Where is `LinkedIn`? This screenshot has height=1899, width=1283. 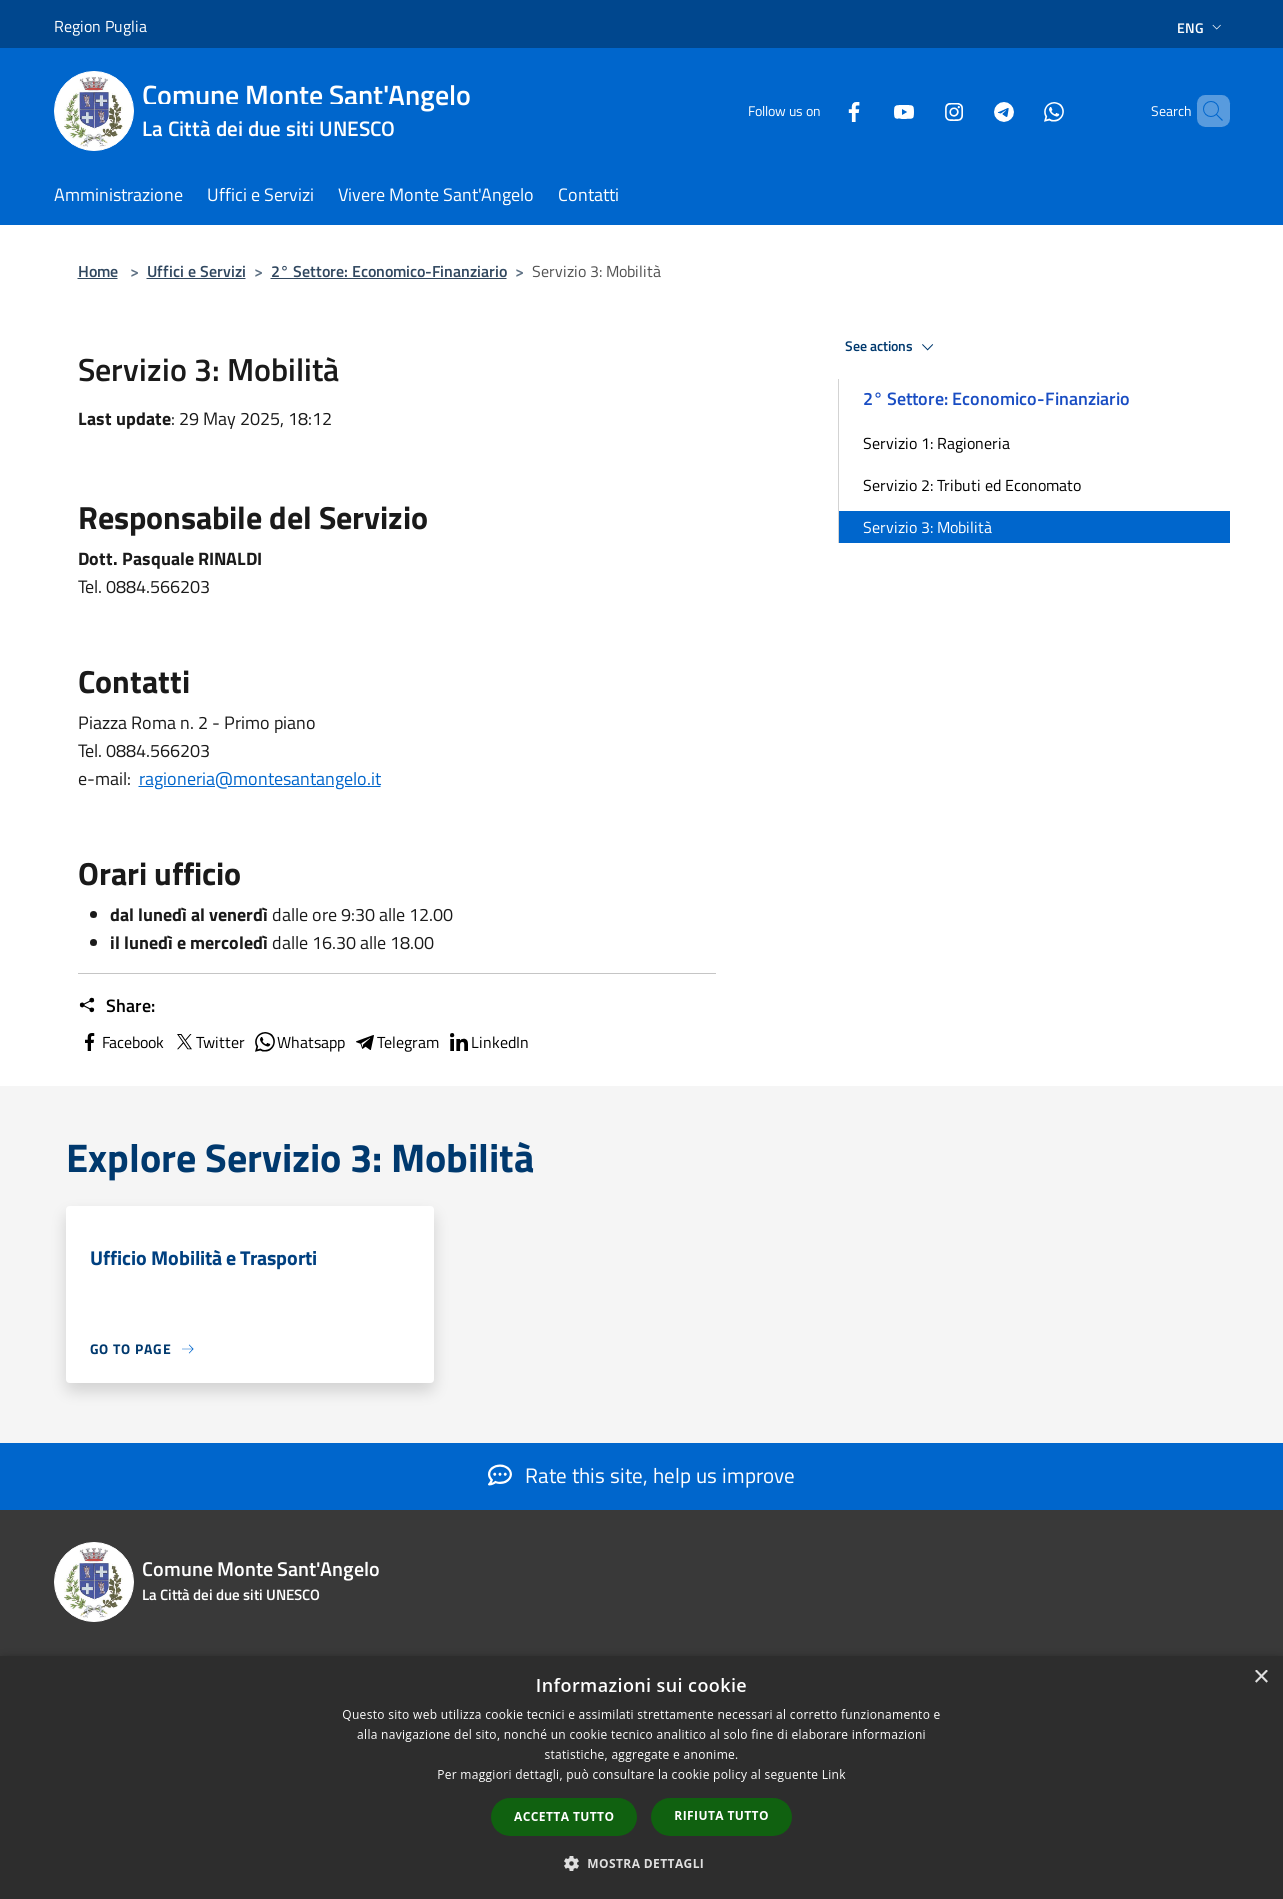
LinkedIn is located at coordinates (488, 1042).